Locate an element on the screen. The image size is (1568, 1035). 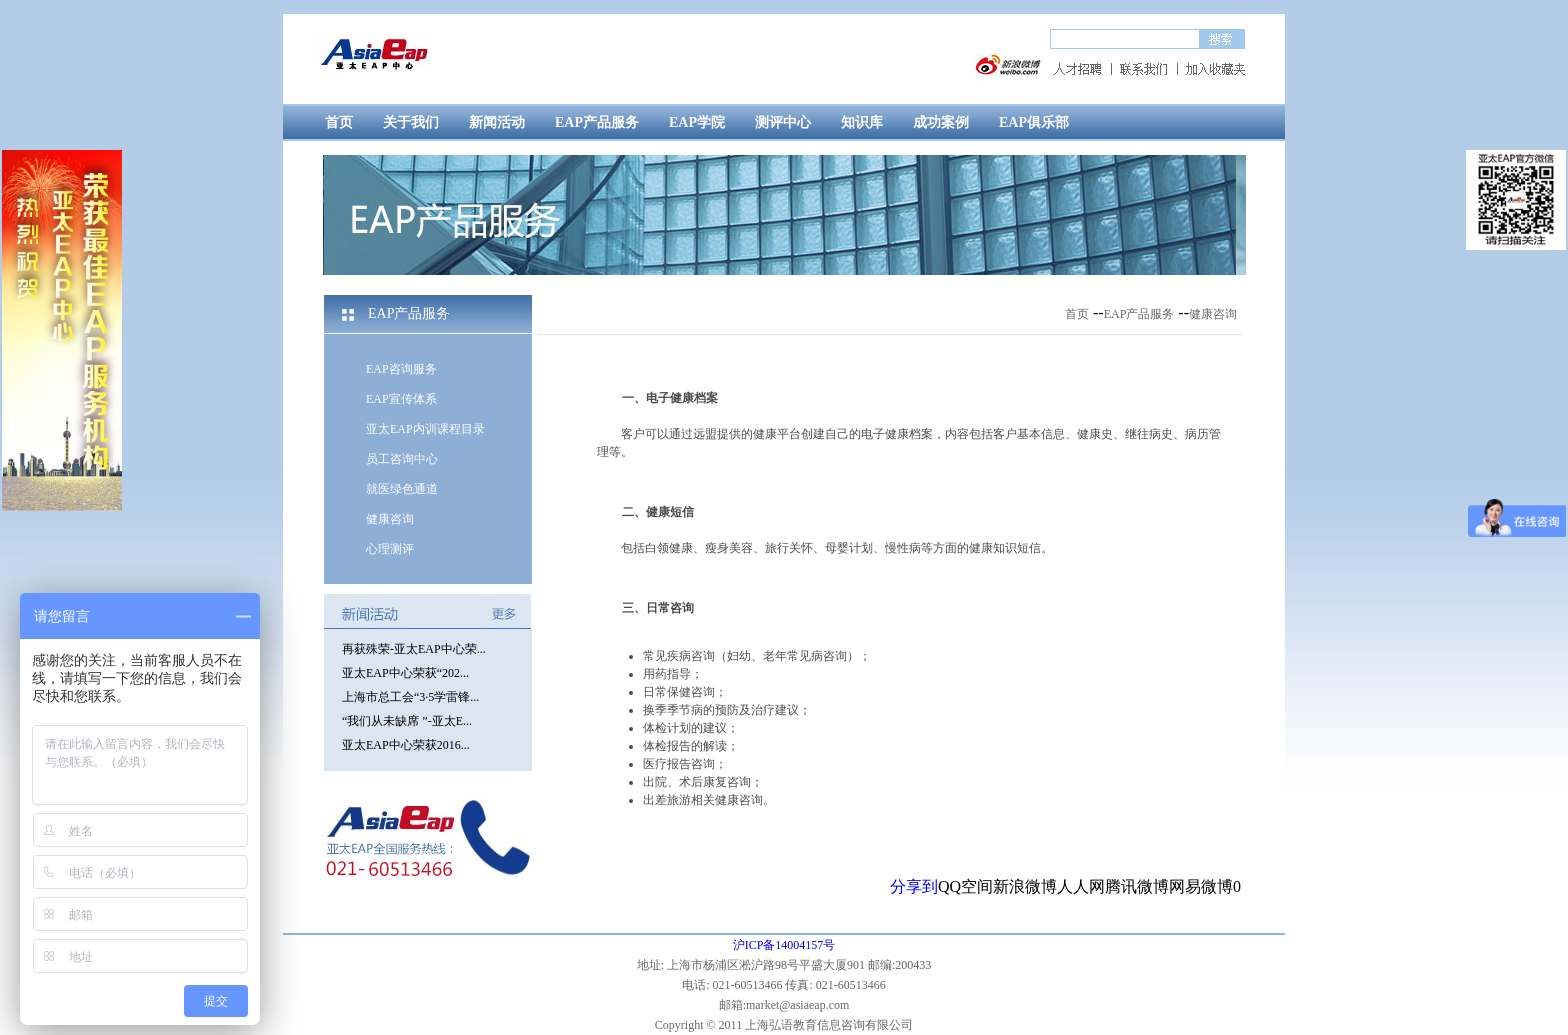
QQ空间 is located at coordinates (965, 886).